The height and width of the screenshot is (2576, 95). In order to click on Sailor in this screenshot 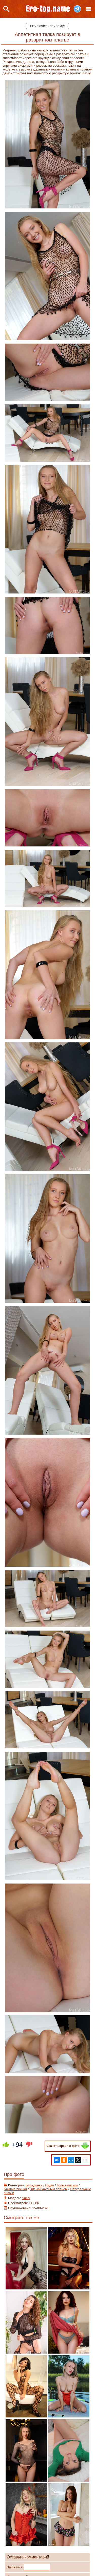, I will do `click(26, 2198)`.